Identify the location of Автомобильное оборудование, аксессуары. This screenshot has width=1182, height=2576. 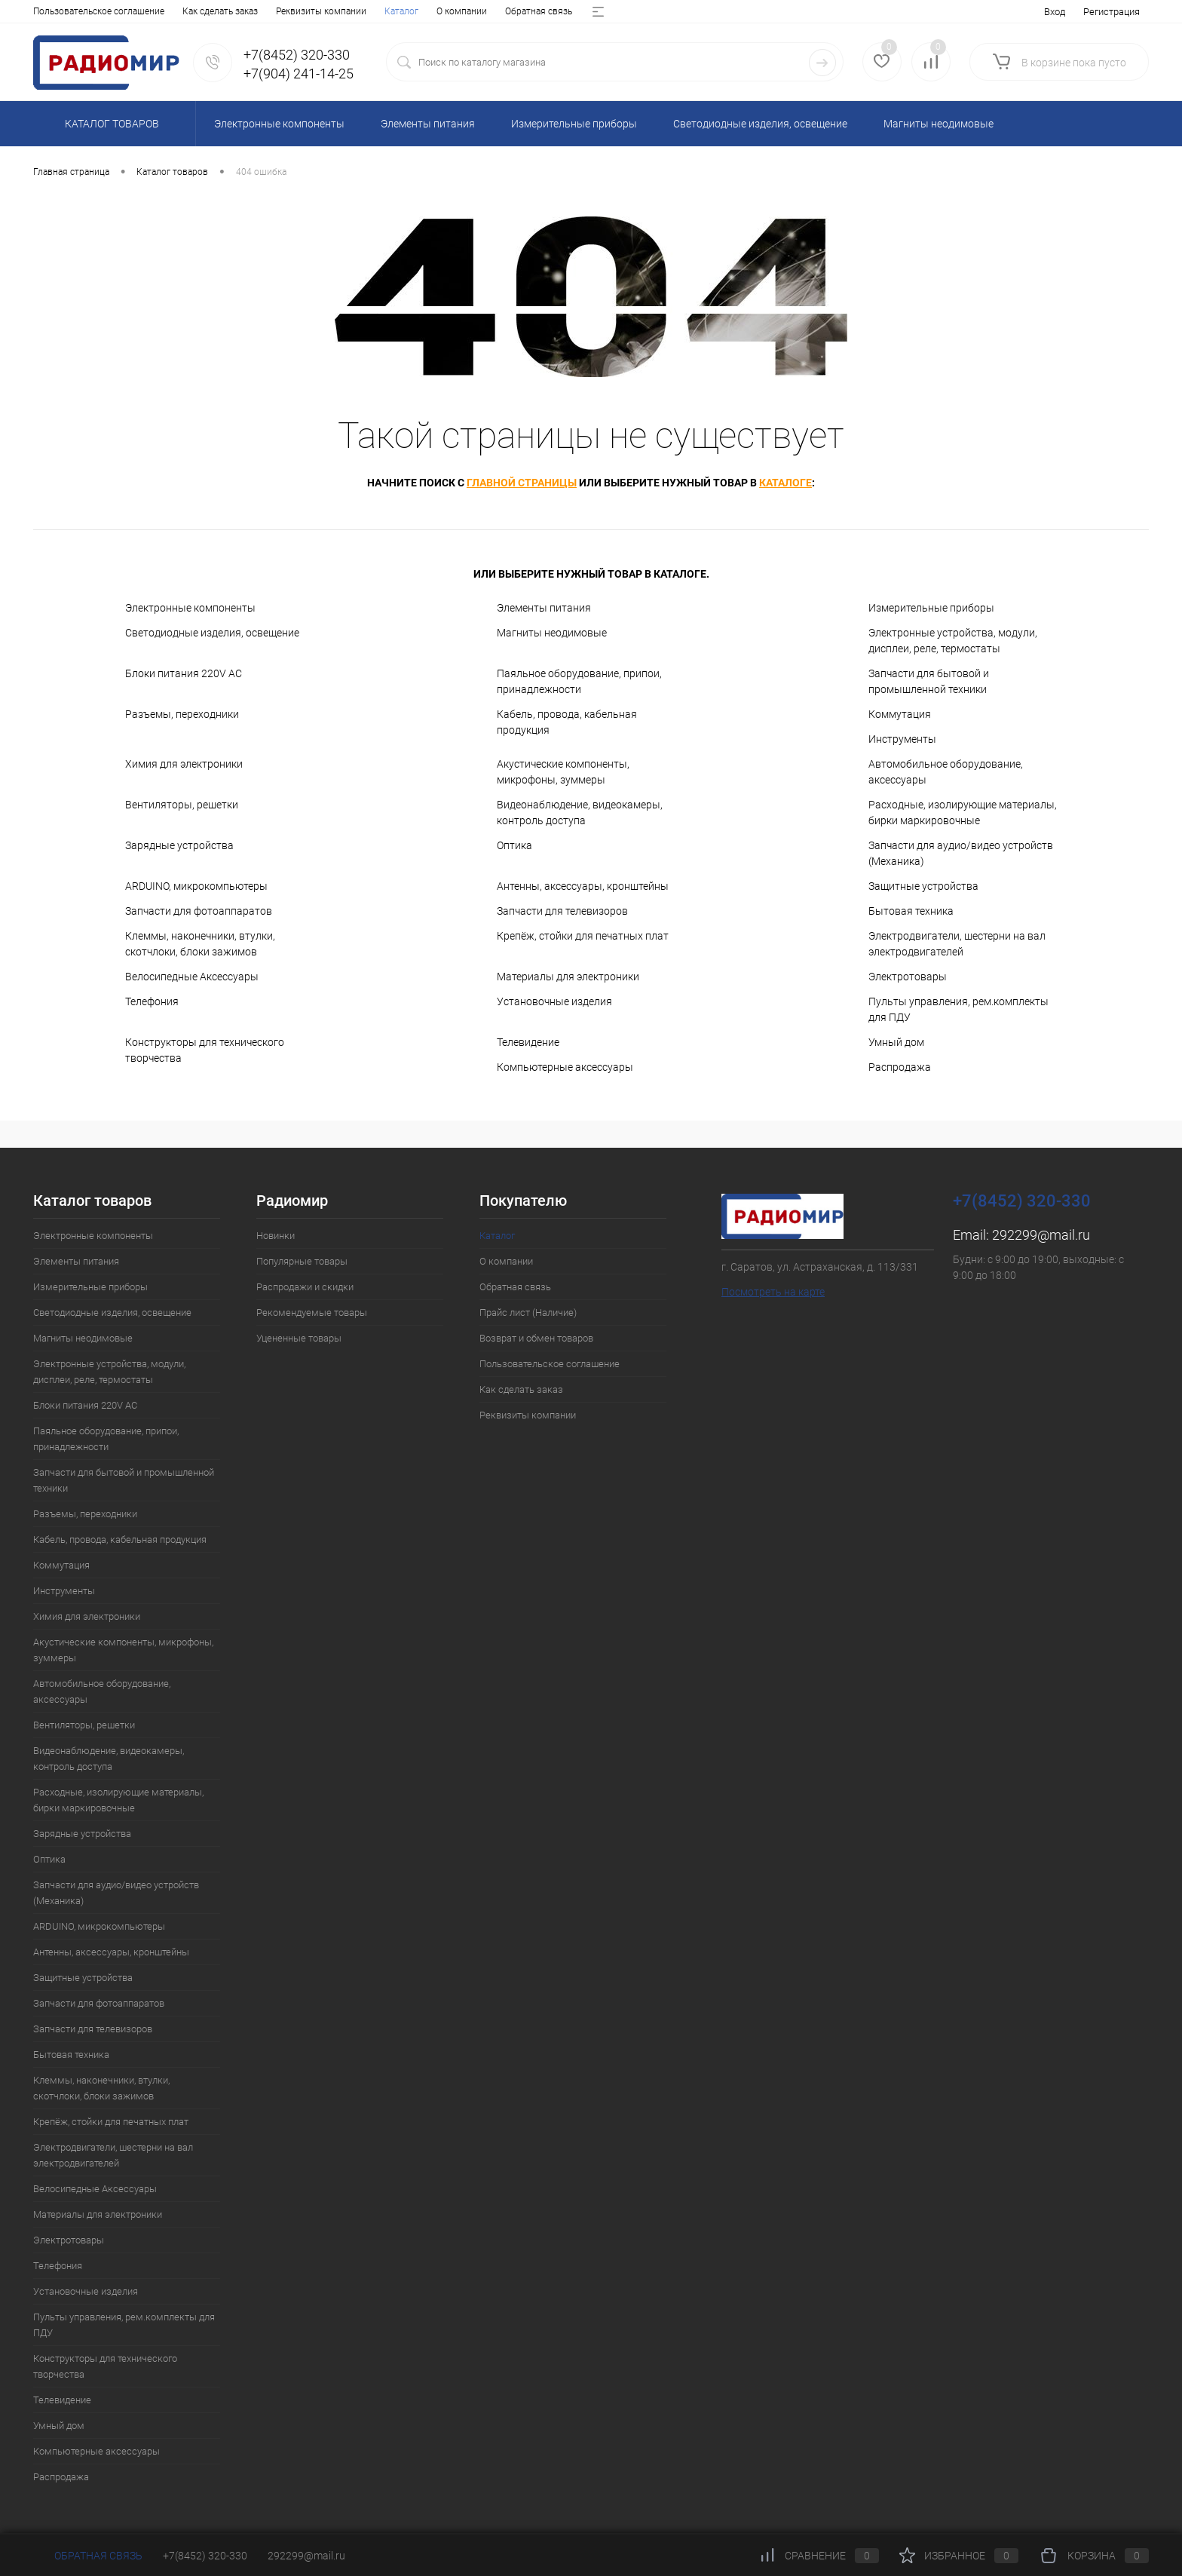
(945, 772).